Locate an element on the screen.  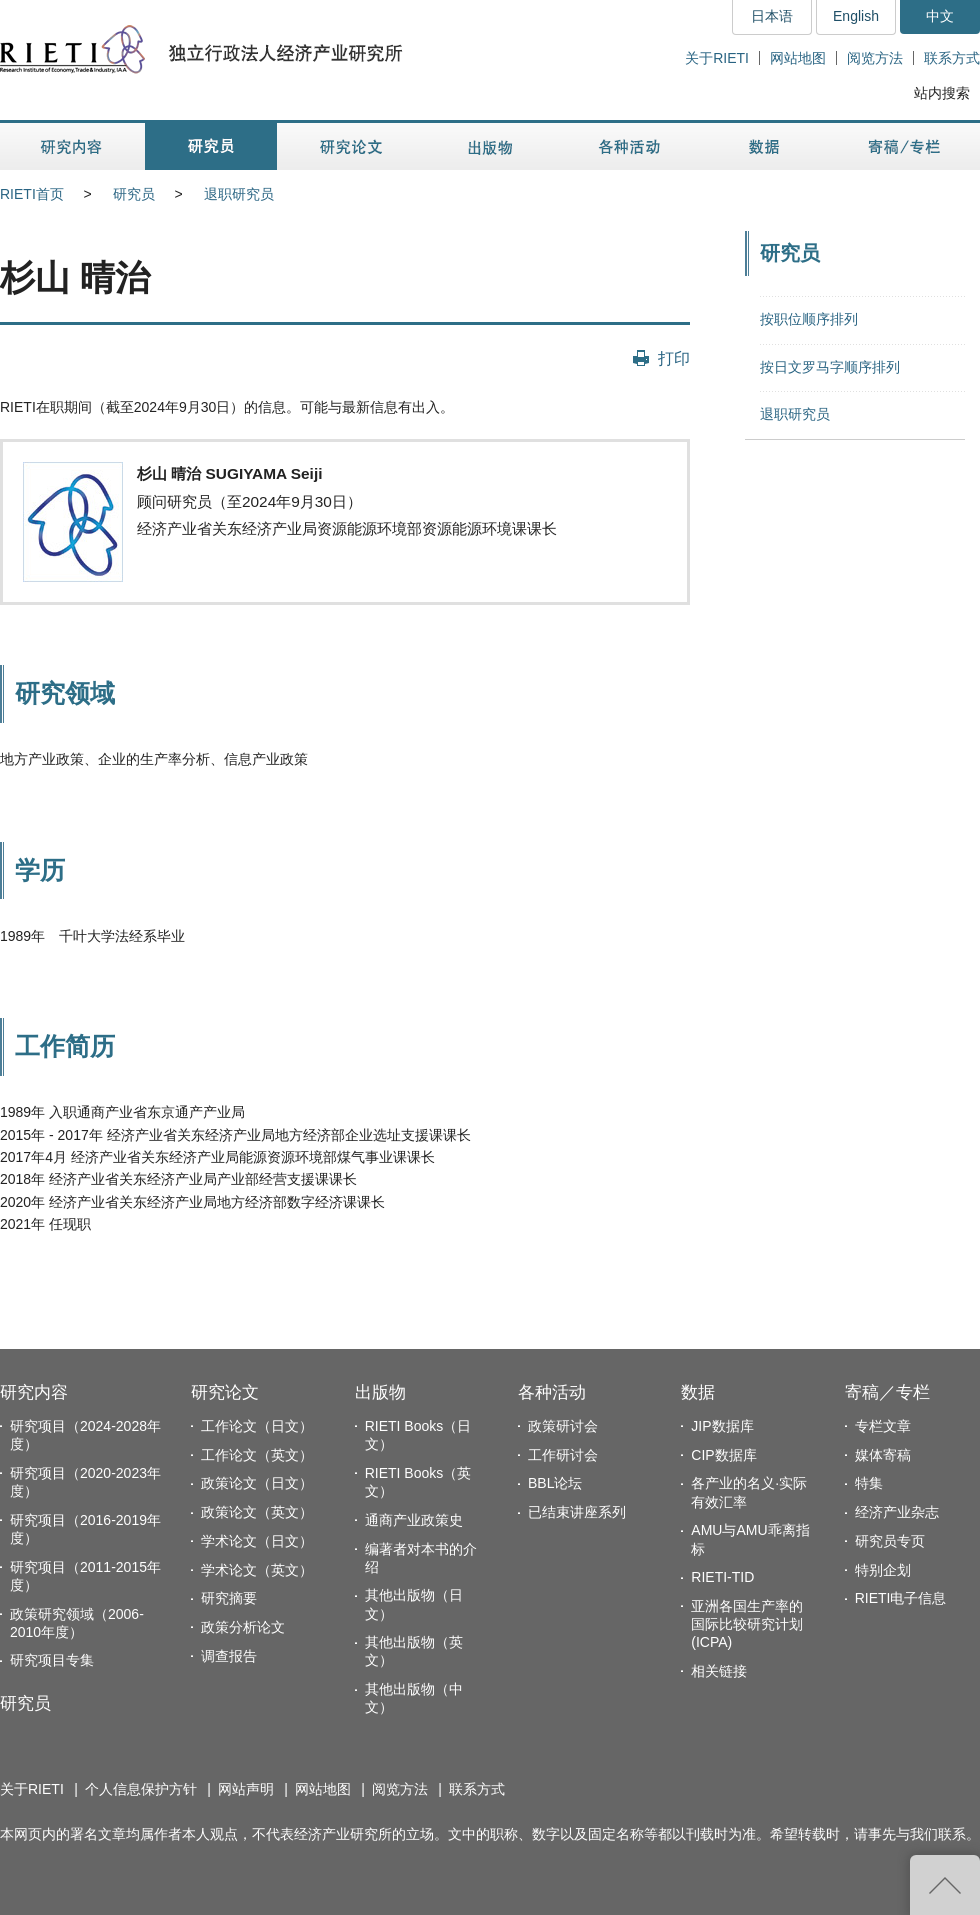
学术论文（英文） is located at coordinates (257, 1570).